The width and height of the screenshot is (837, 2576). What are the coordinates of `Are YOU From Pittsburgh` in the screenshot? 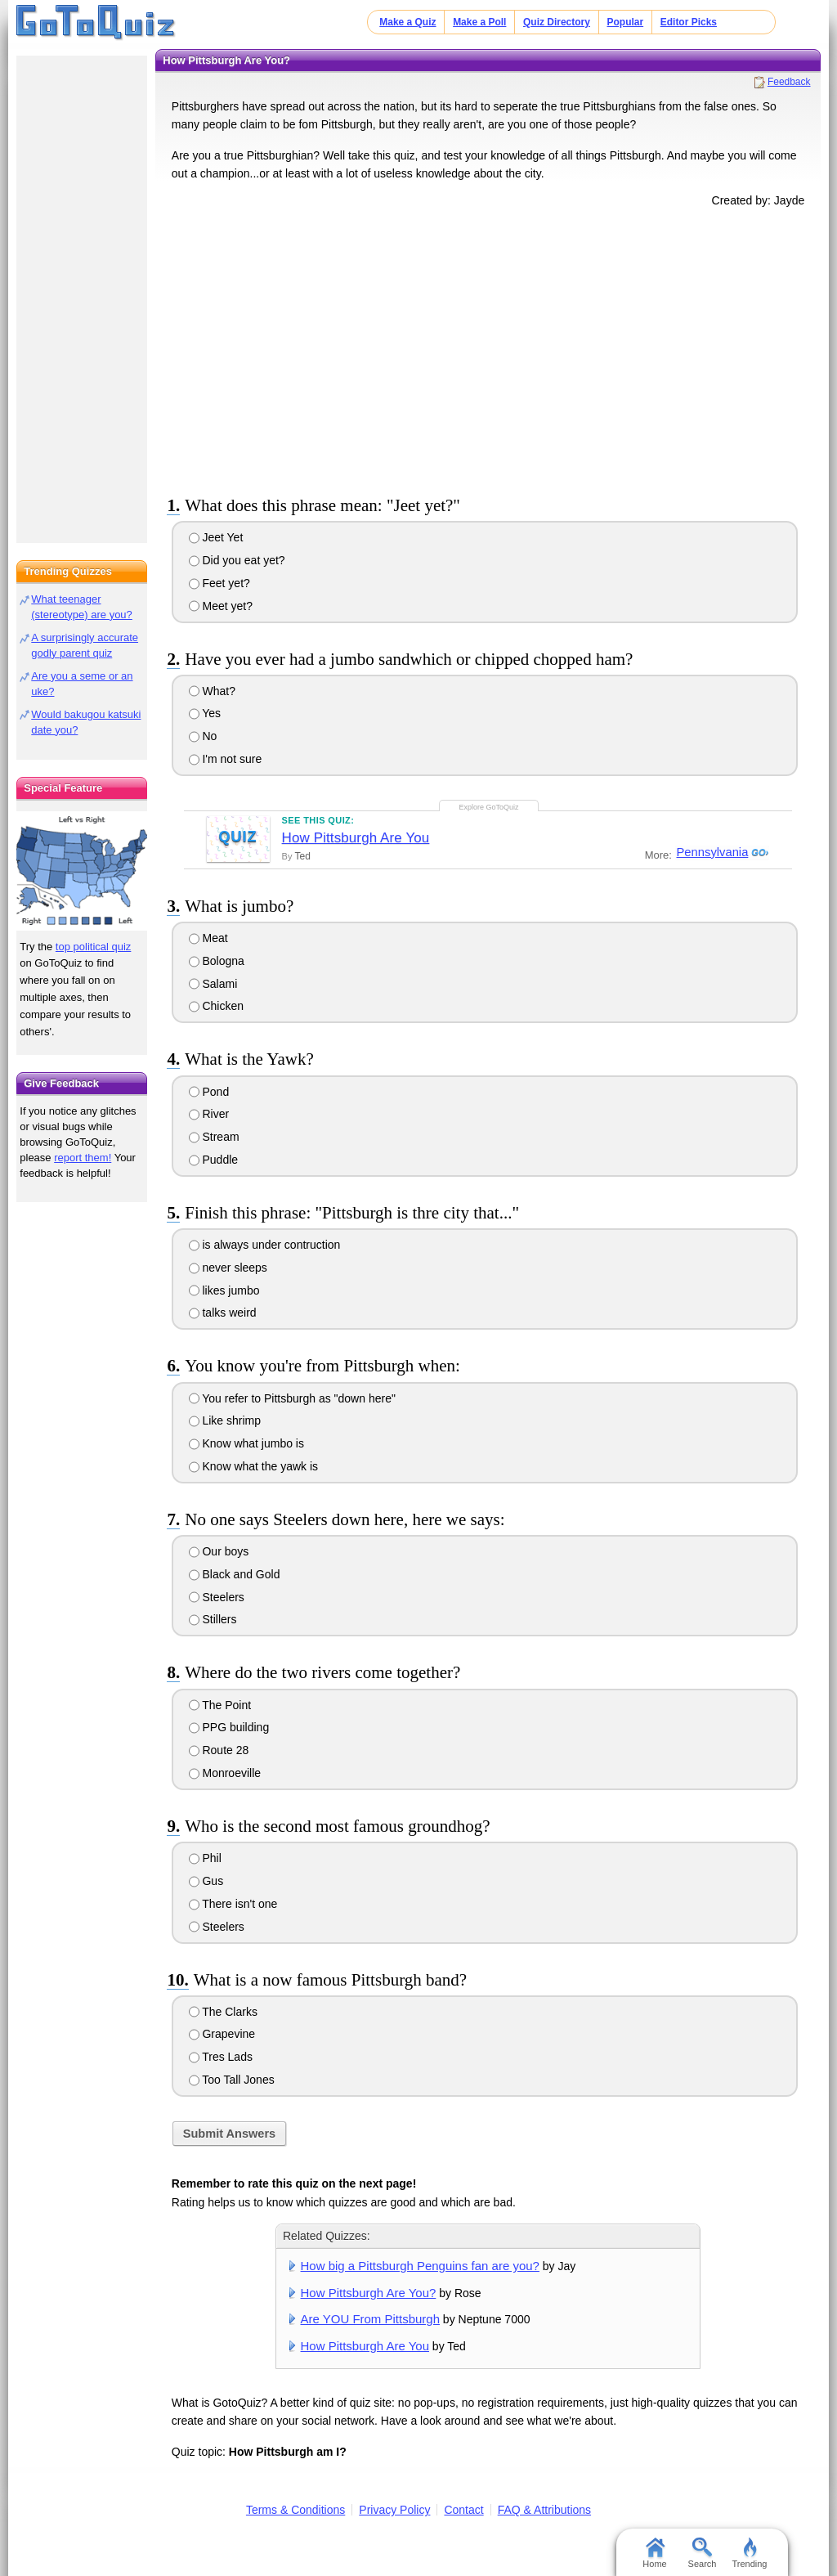 It's located at (370, 2319).